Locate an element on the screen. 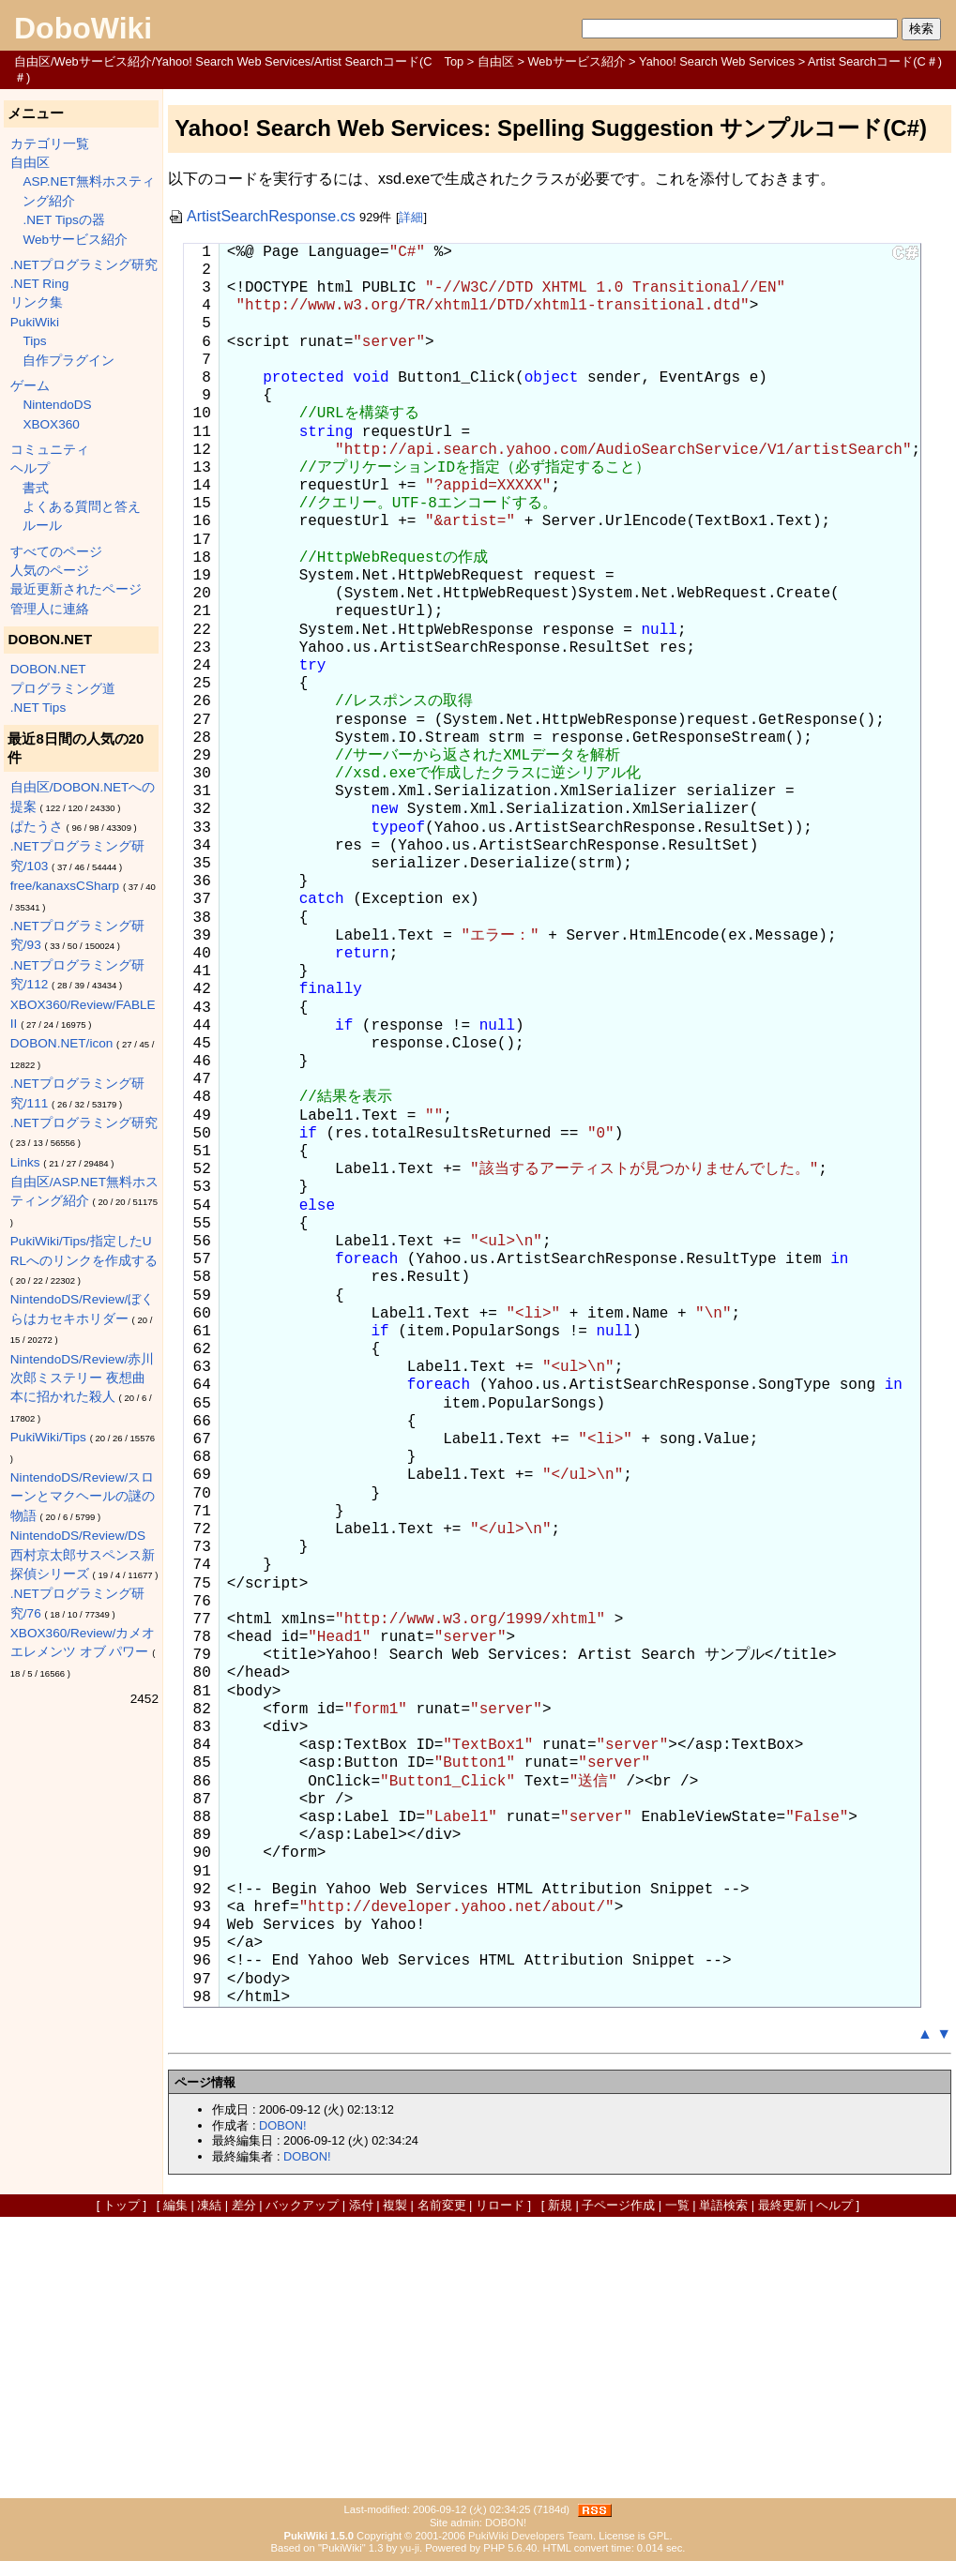 This screenshot has width=956, height=2576. XBOX360 is located at coordinates (51, 424).